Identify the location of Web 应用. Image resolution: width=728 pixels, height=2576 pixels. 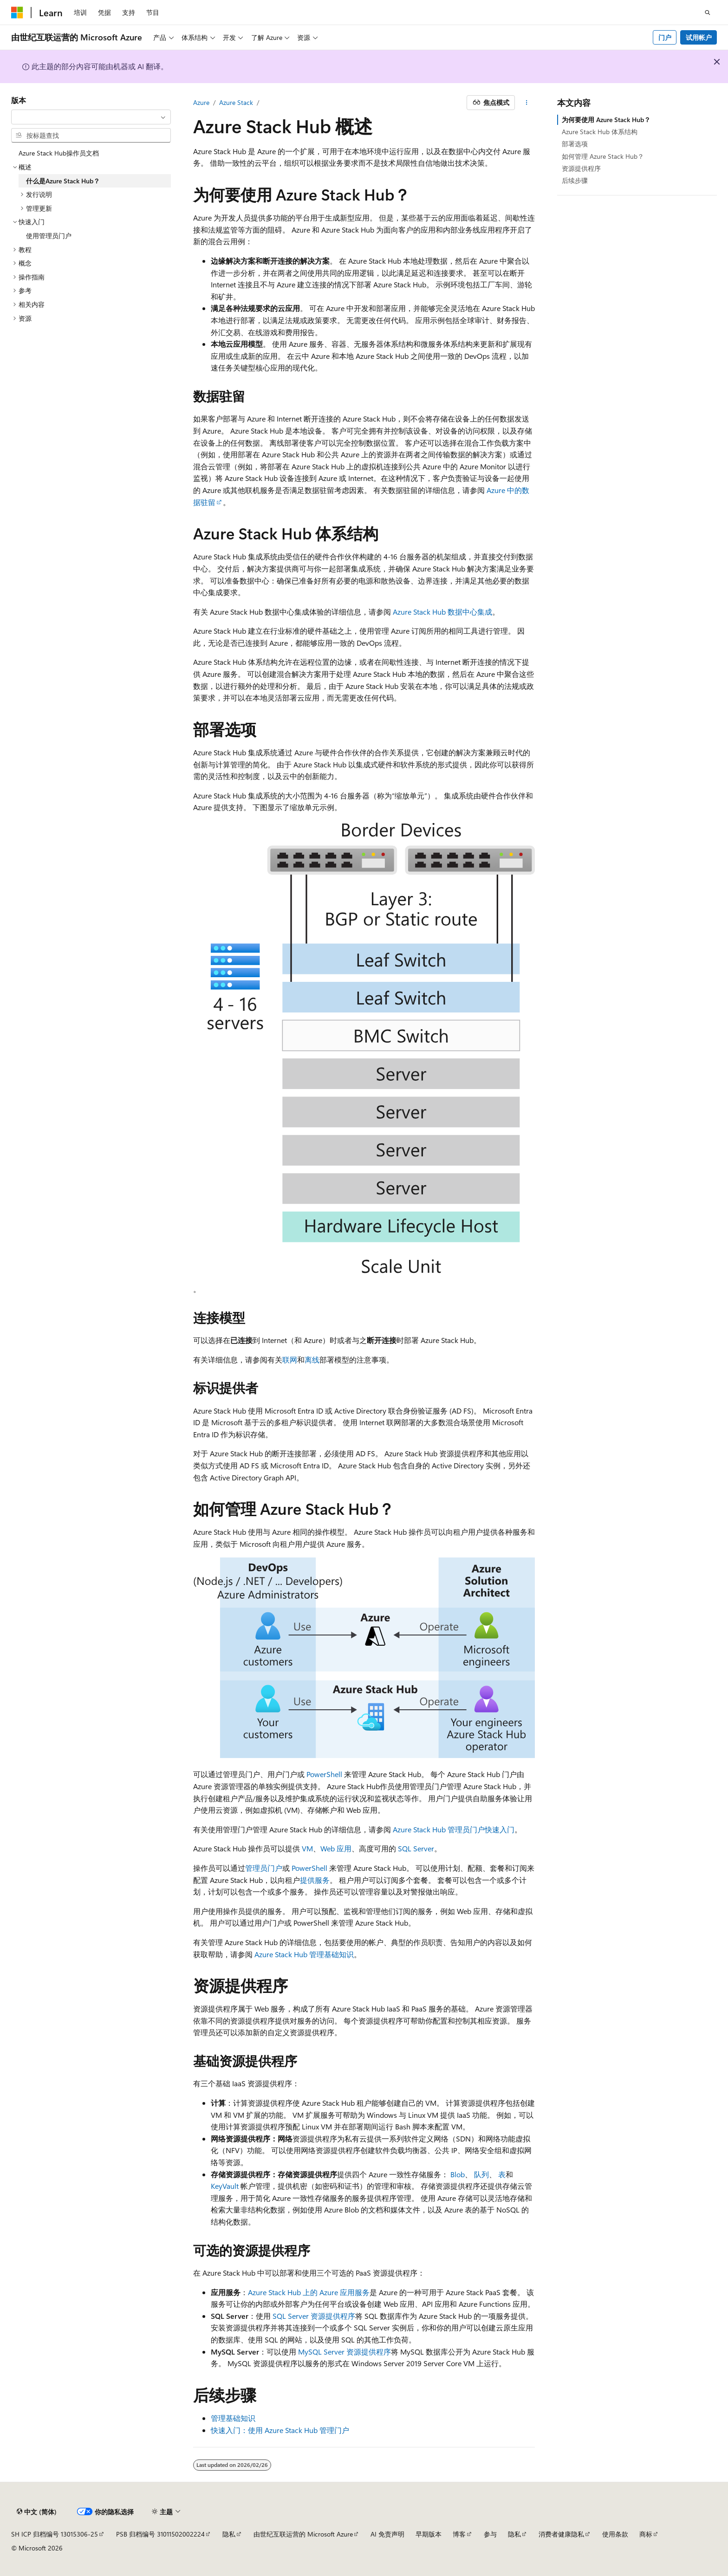
(335, 1848).